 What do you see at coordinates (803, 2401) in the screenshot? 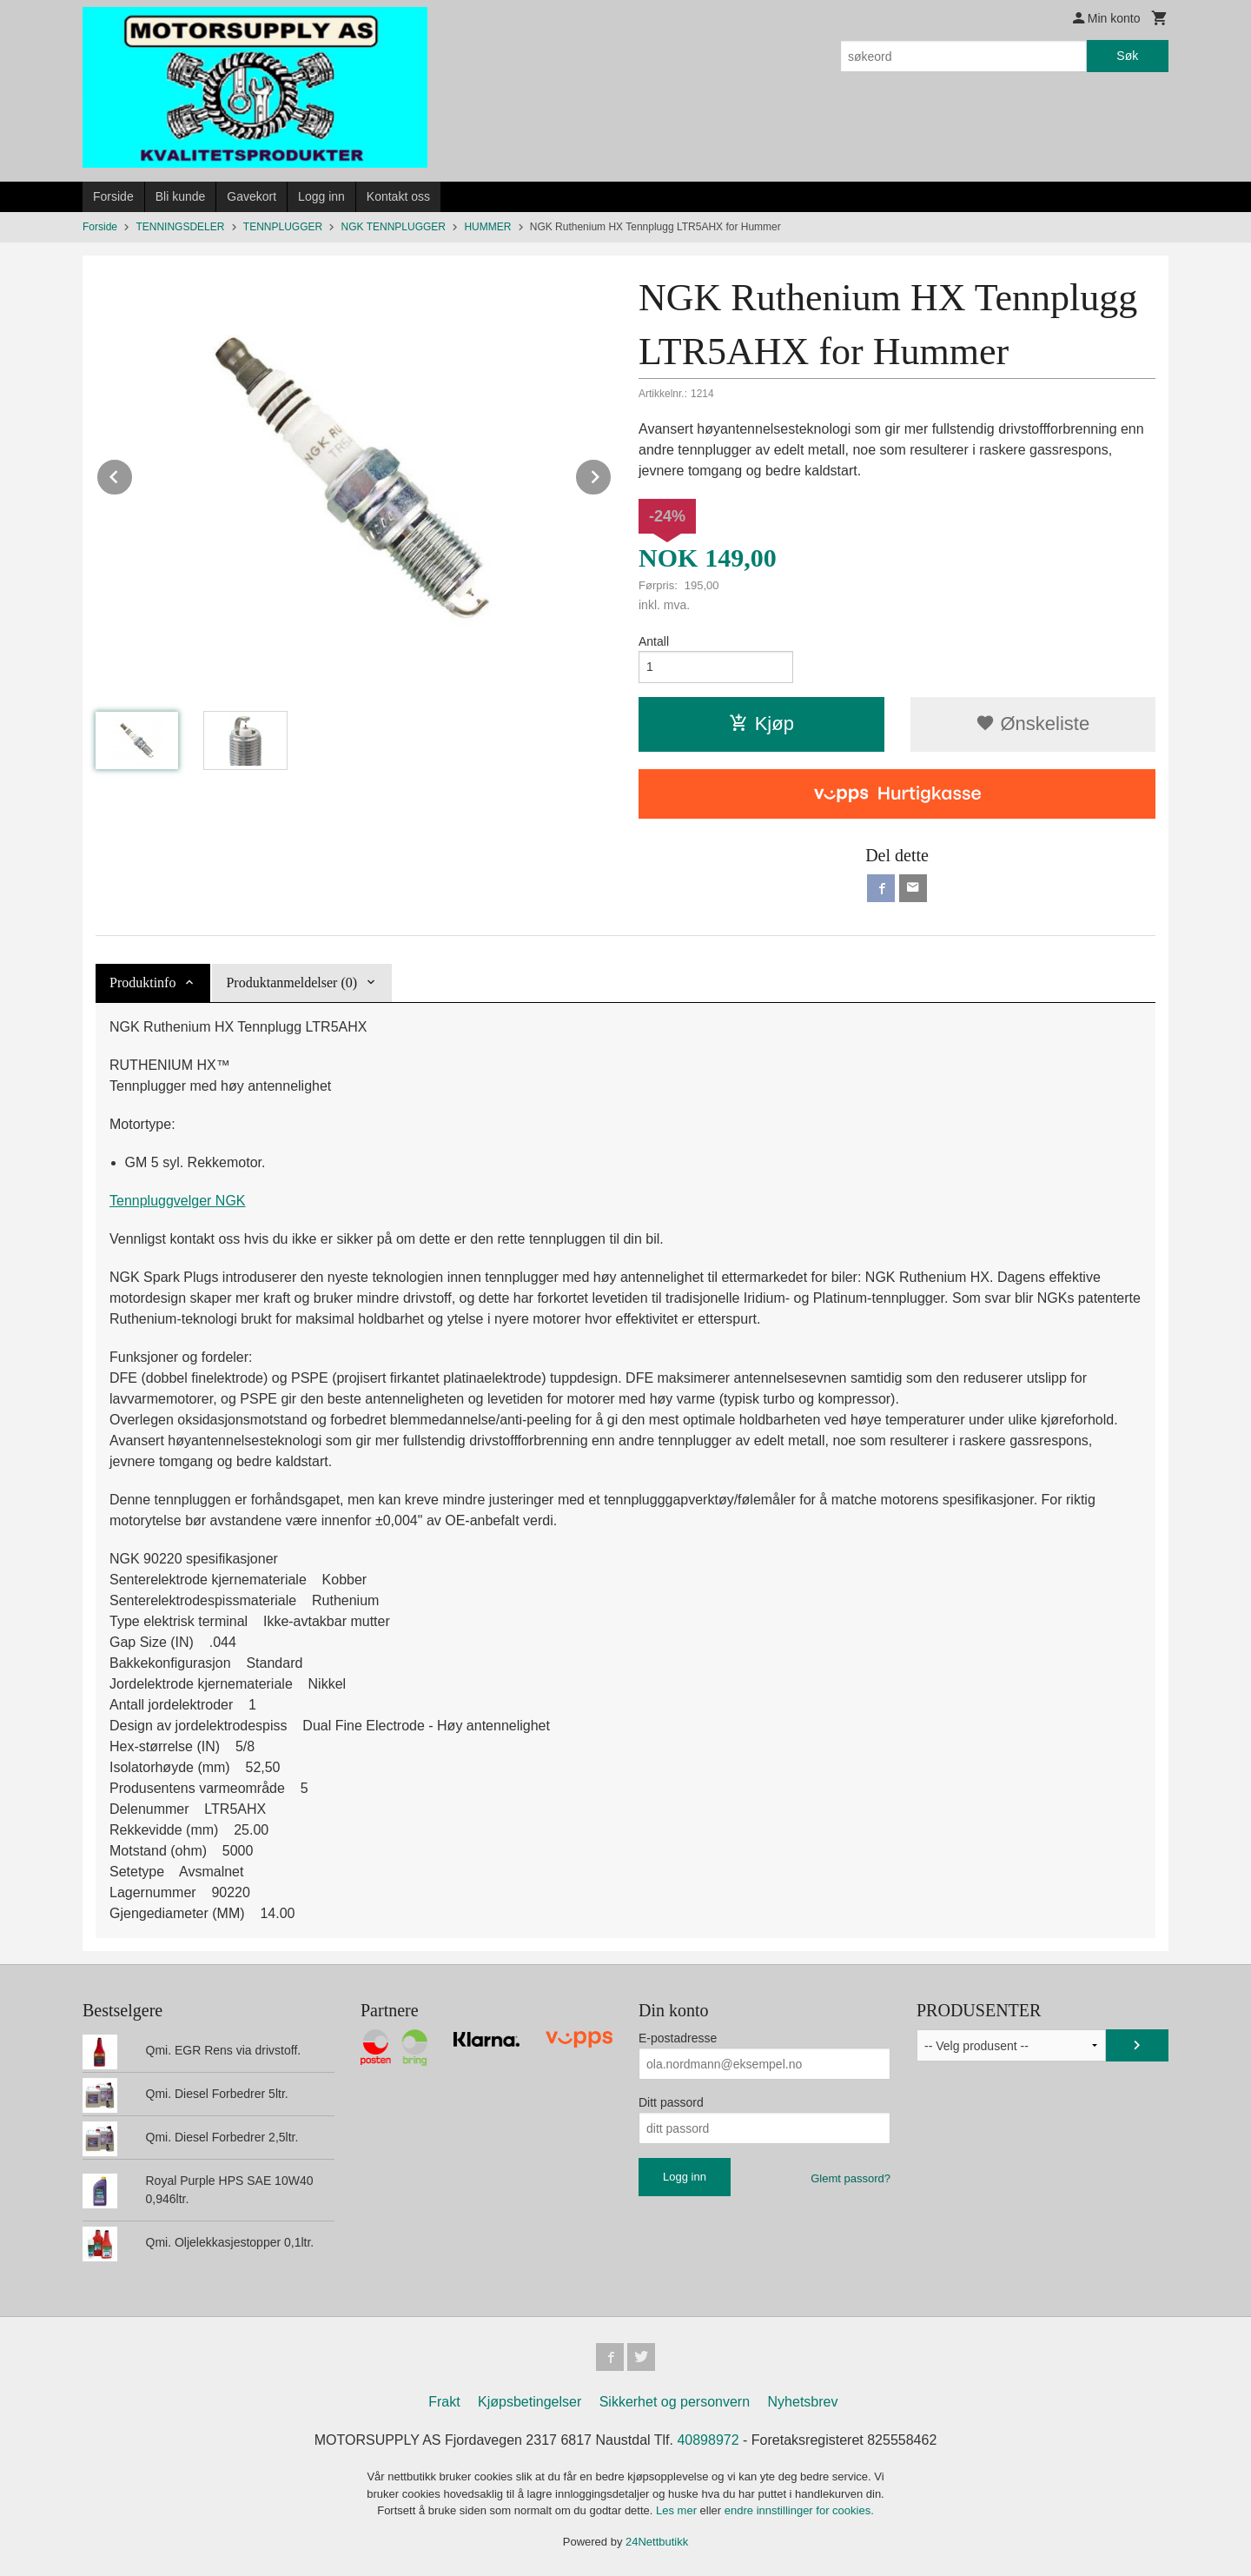
I see `Nyhetsbrev` at bounding box center [803, 2401].